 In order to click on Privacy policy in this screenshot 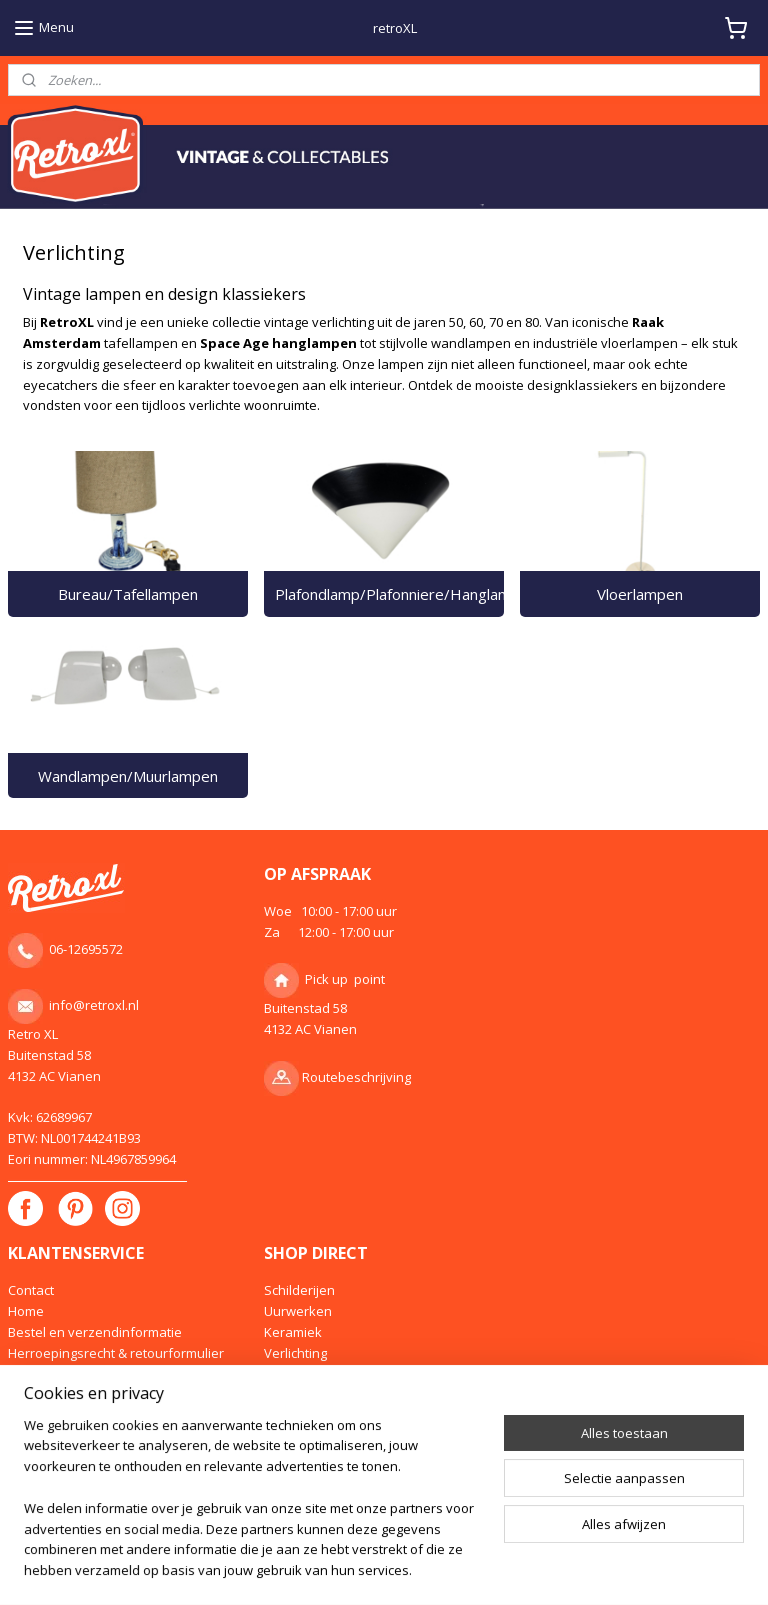, I will do `click(49, 1415)`.